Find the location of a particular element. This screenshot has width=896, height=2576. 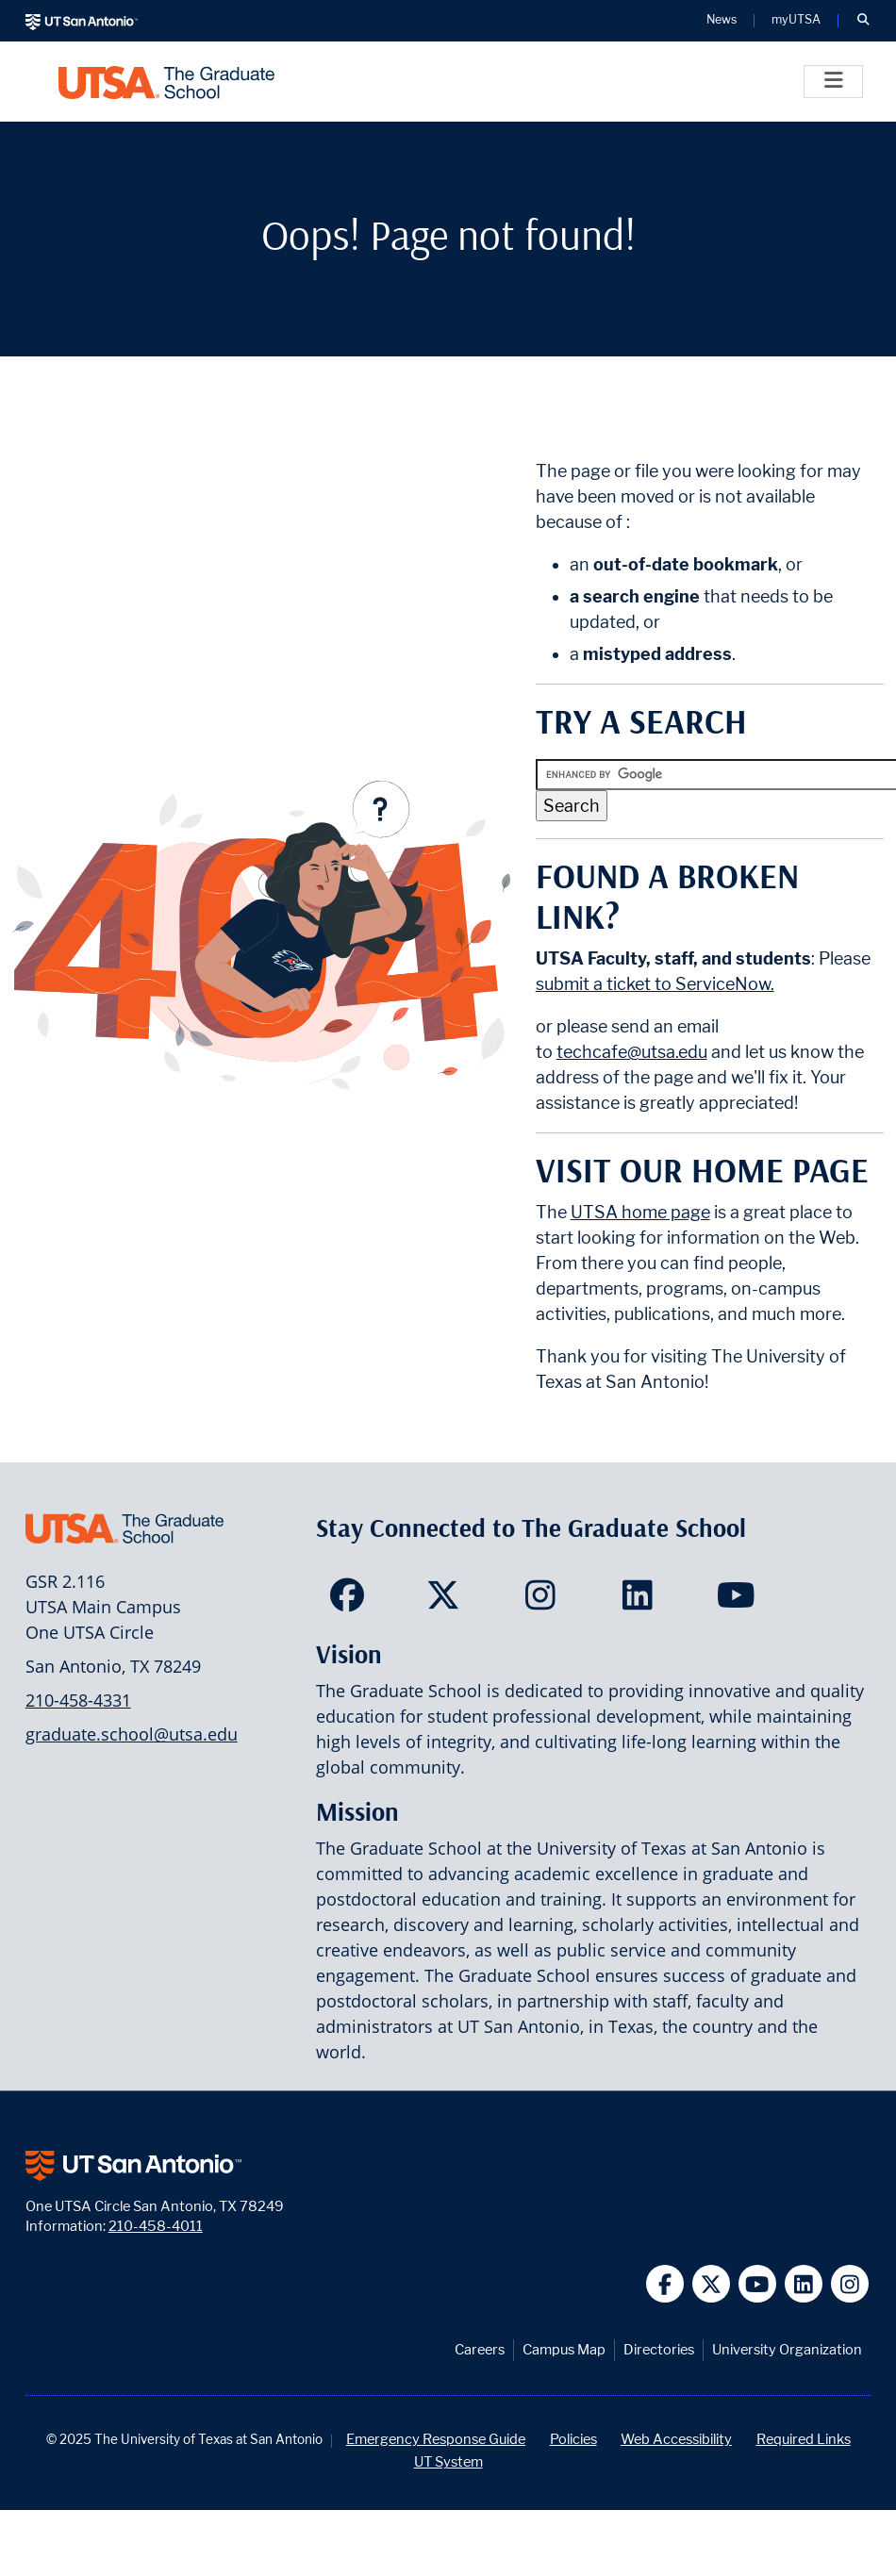

210-458-4331 is located at coordinates (78, 1700).